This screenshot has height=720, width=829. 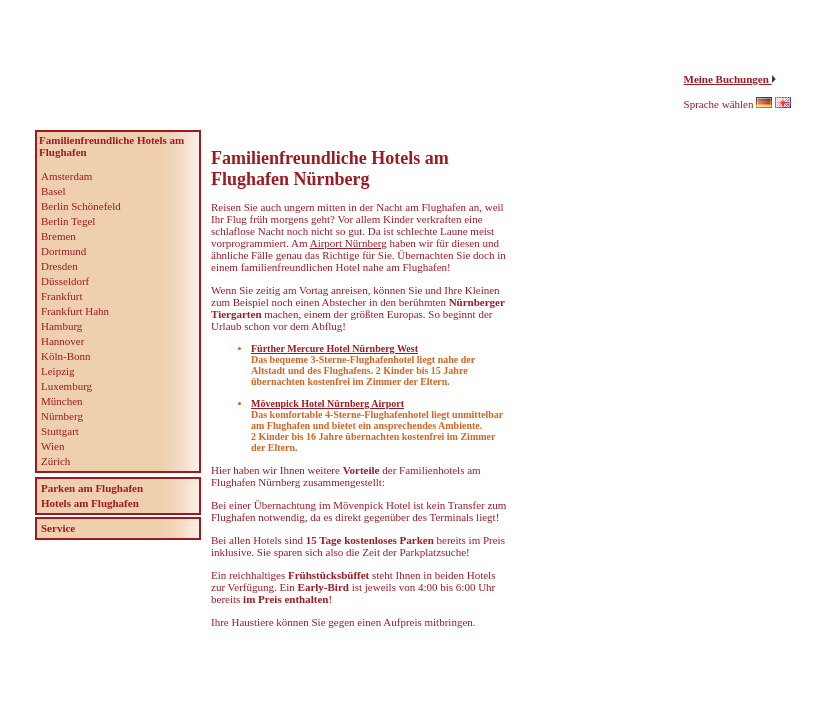 What do you see at coordinates (92, 488) in the screenshot?
I see `Parken am Flughafen` at bounding box center [92, 488].